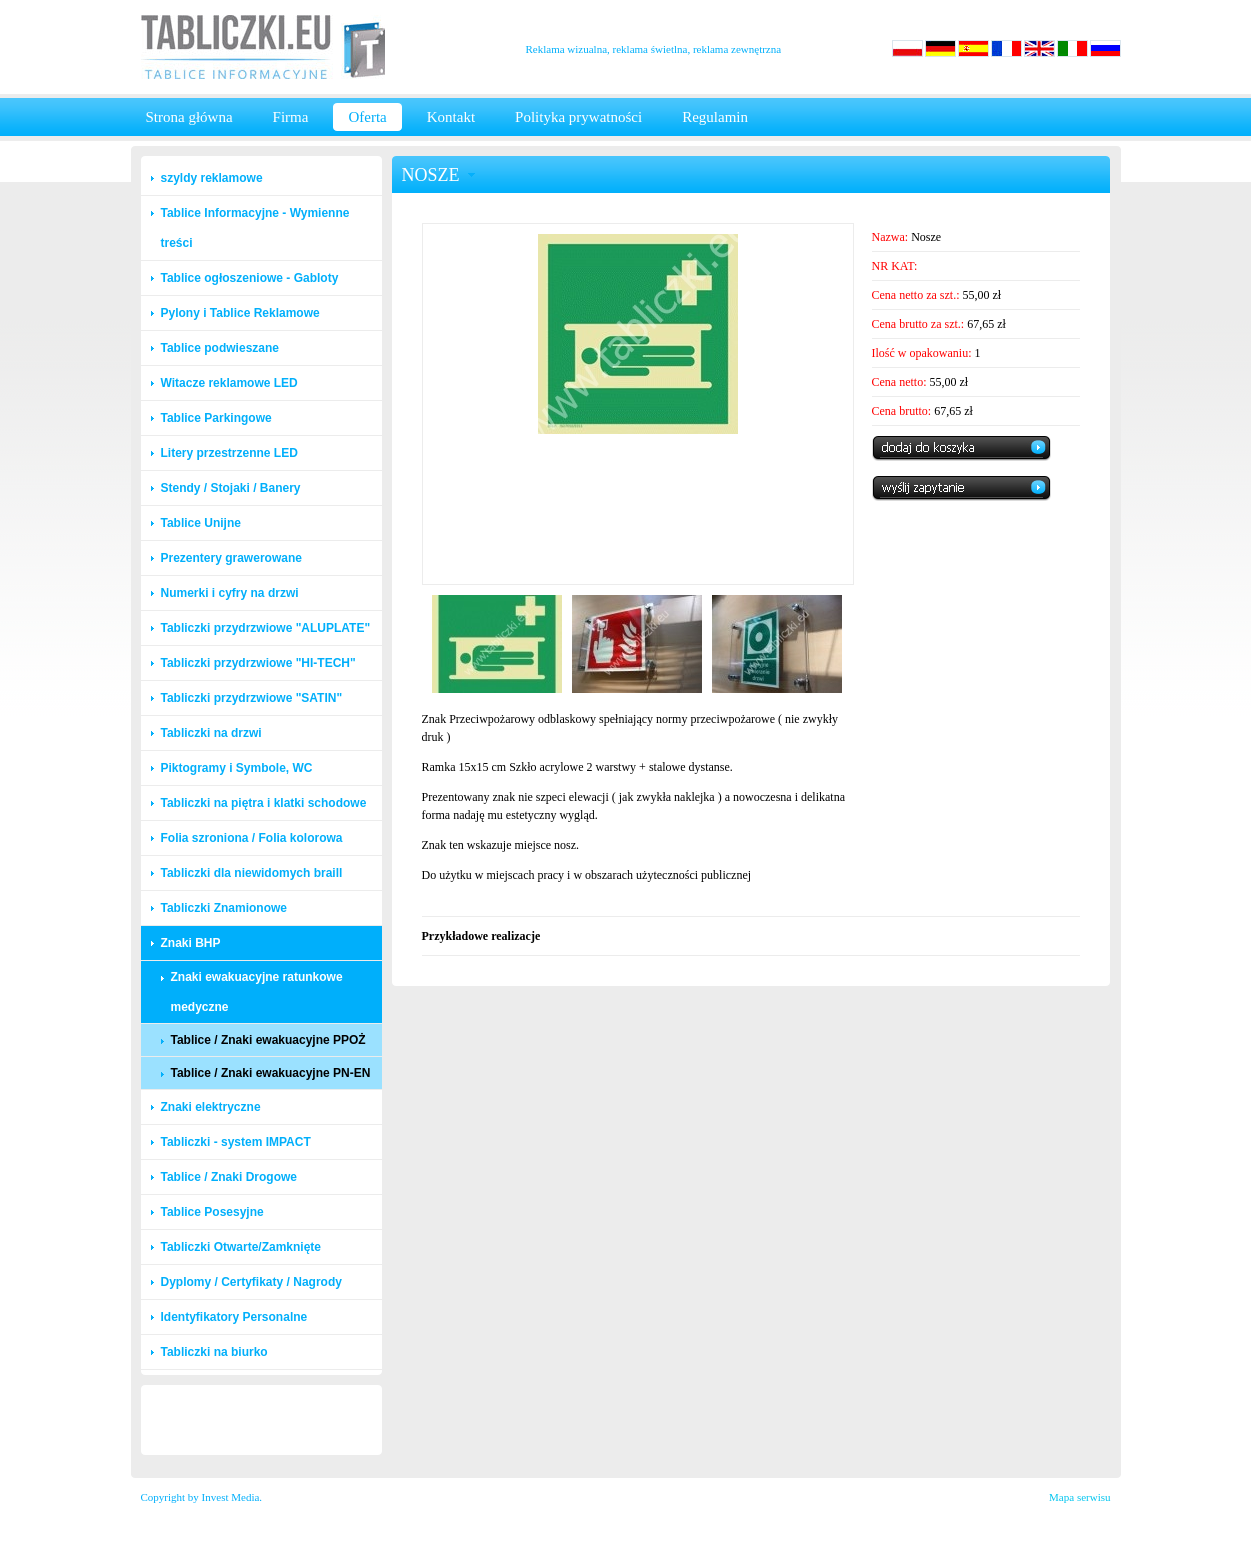 The height and width of the screenshot is (1544, 1251). Describe the element at coordinates (216, 418) in the screenshot. I see `Tablice Parkingowe` at that location.